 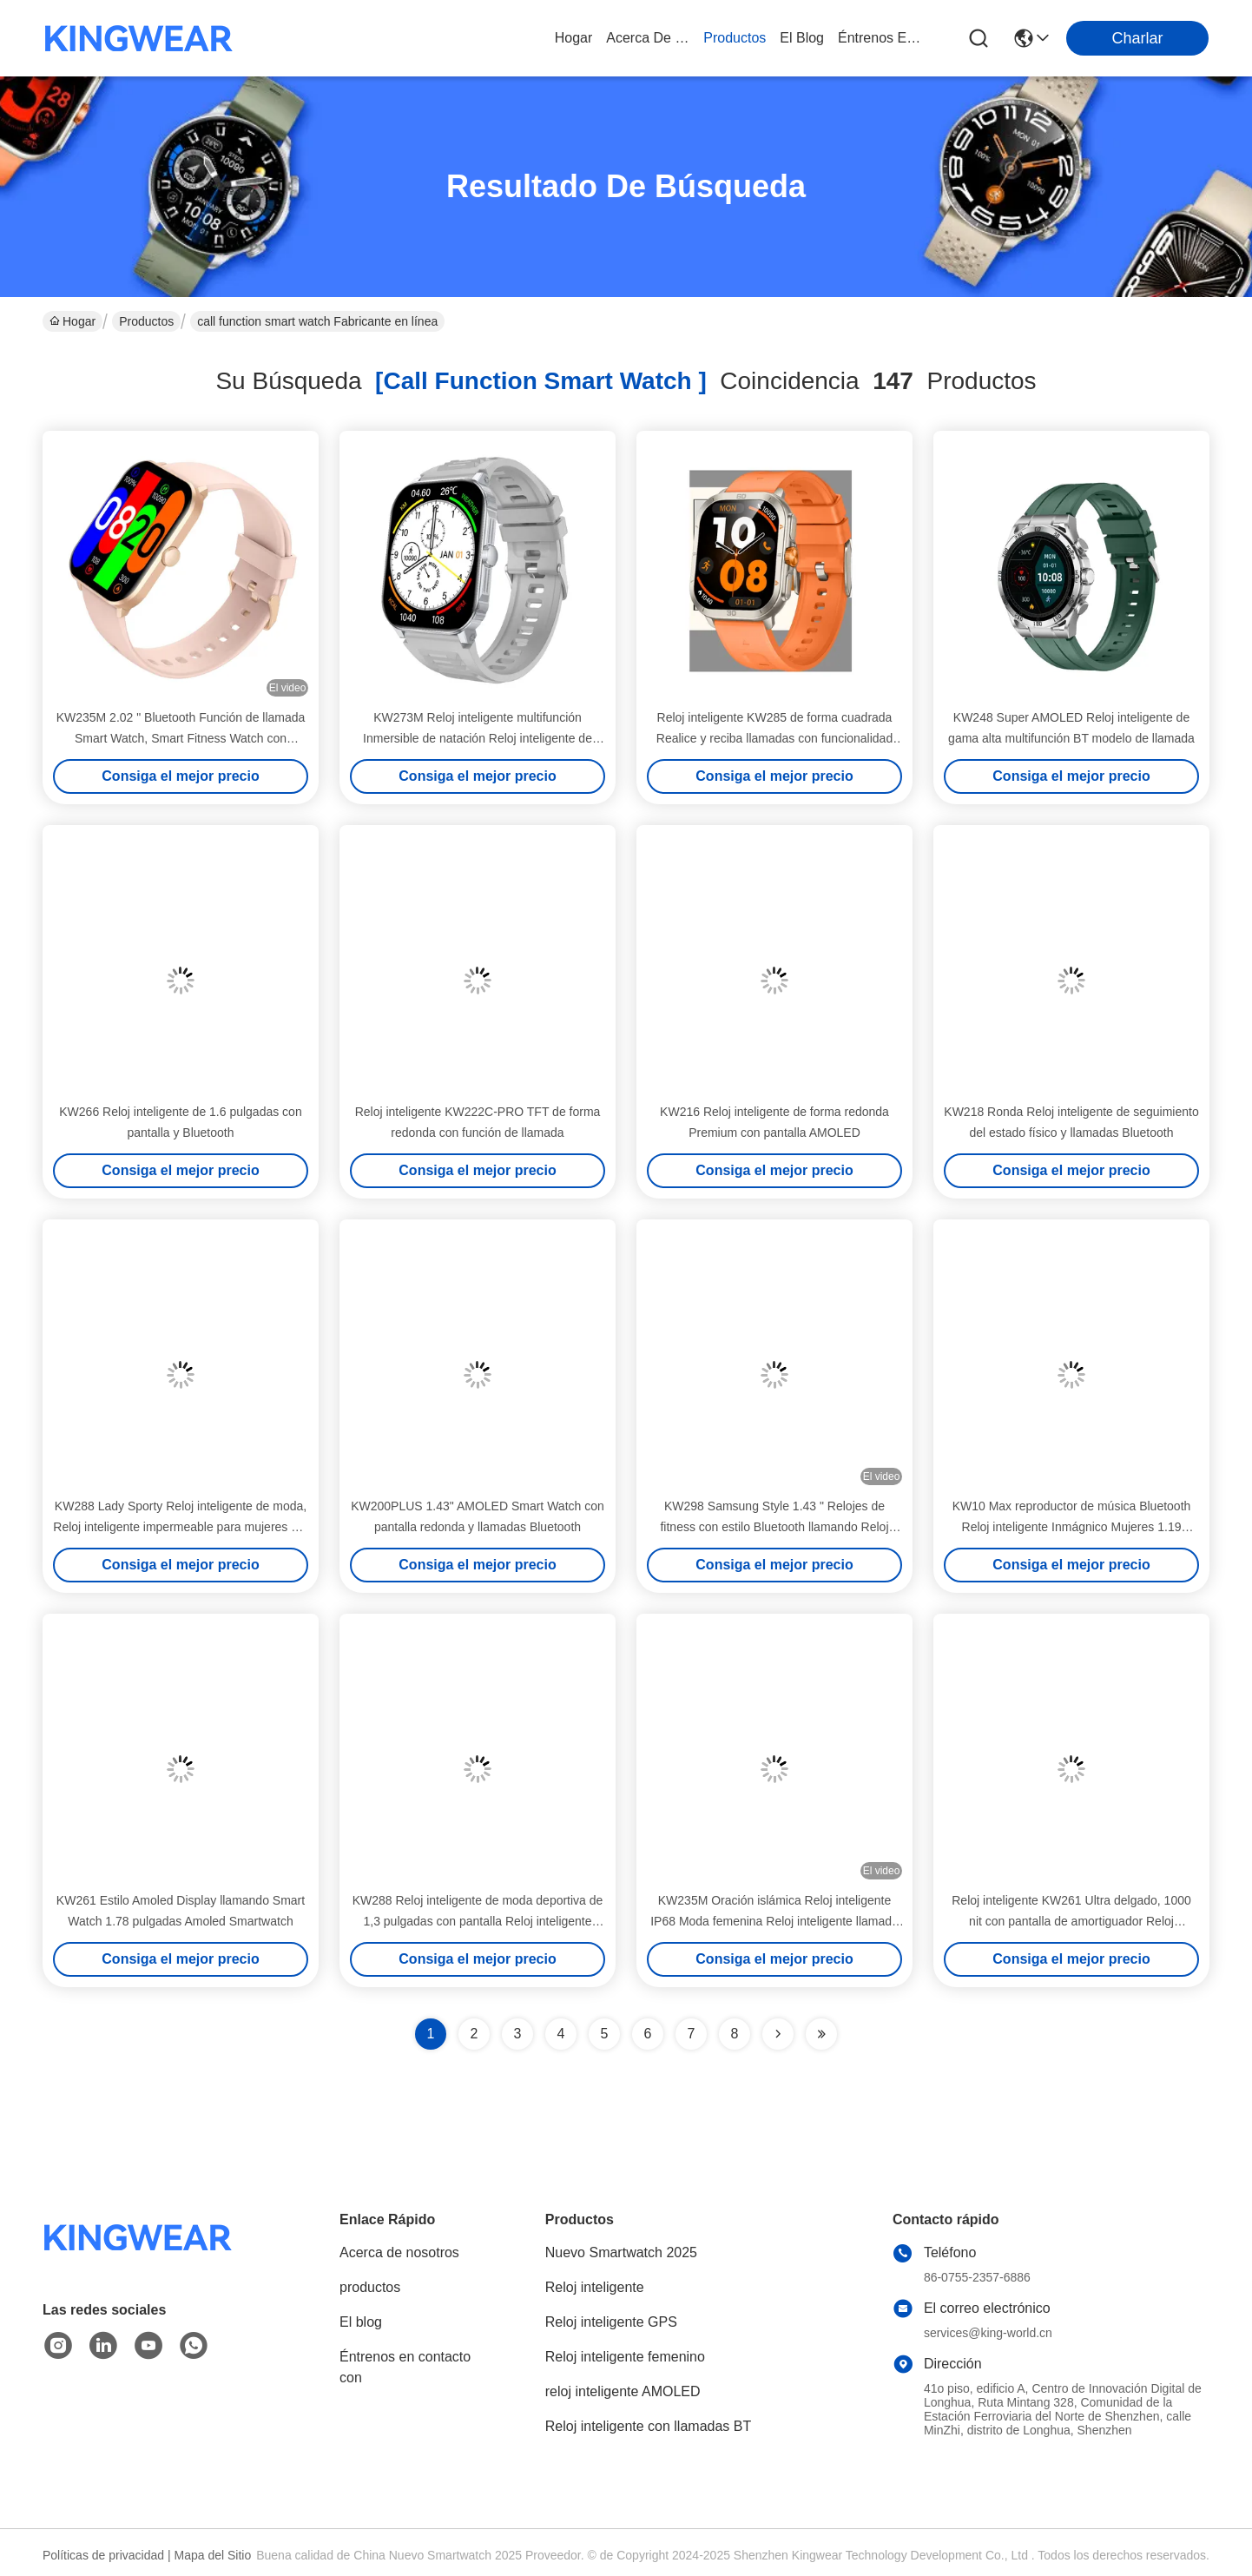 What do you see at coordinates (778, 2034) in the screenshot?
I see `[Read more about Seminolenextpage]` at bounding box center [778, 2034].